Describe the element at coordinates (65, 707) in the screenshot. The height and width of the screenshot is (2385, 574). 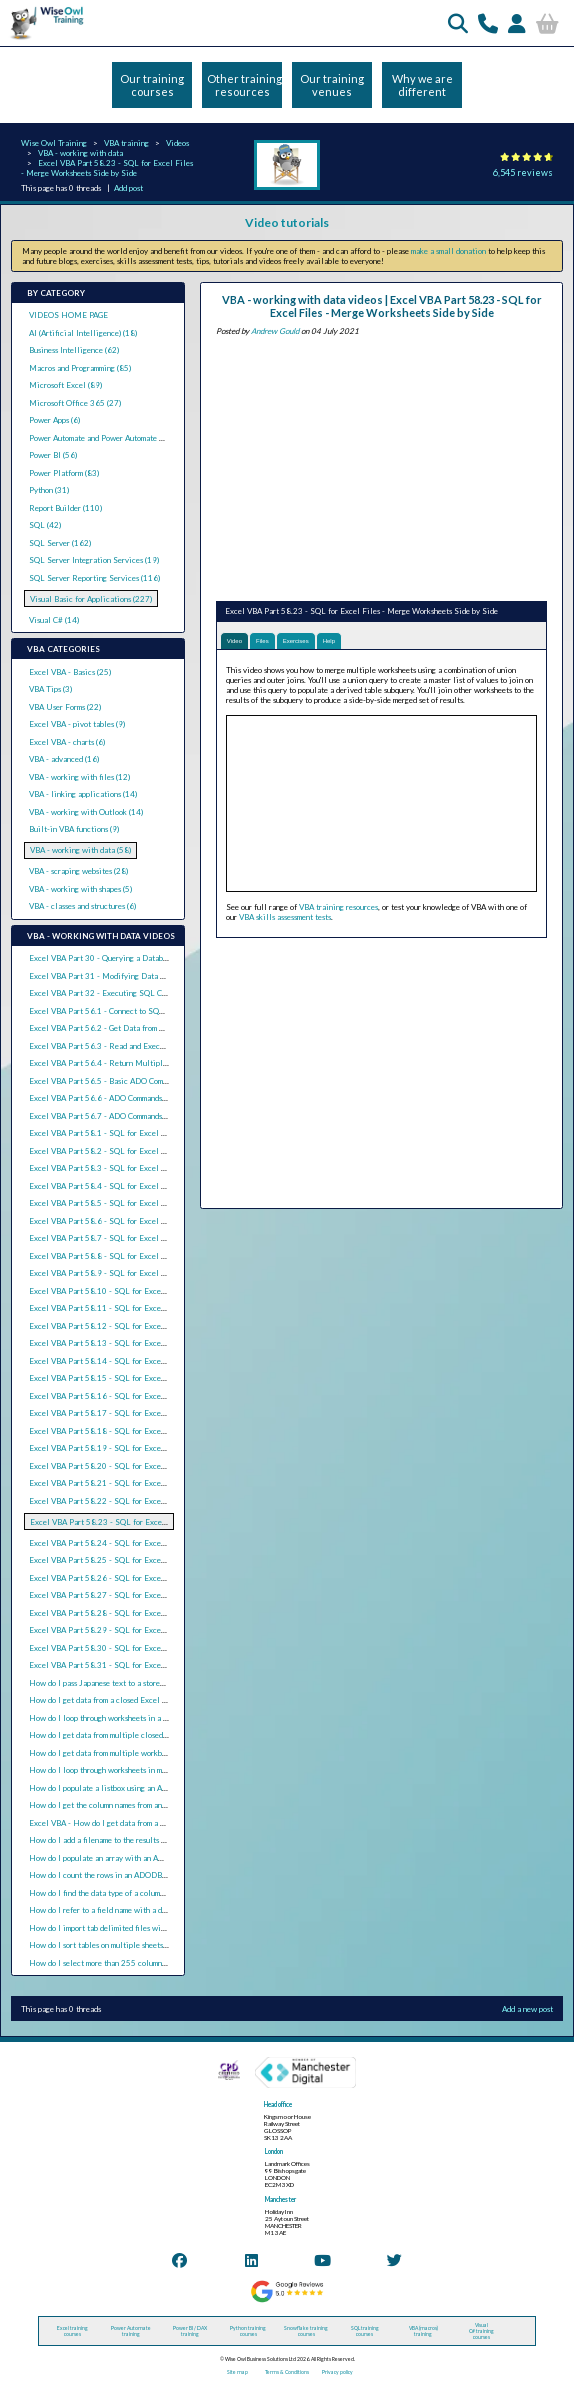
I see `VBA User Forms (22)` at that location.